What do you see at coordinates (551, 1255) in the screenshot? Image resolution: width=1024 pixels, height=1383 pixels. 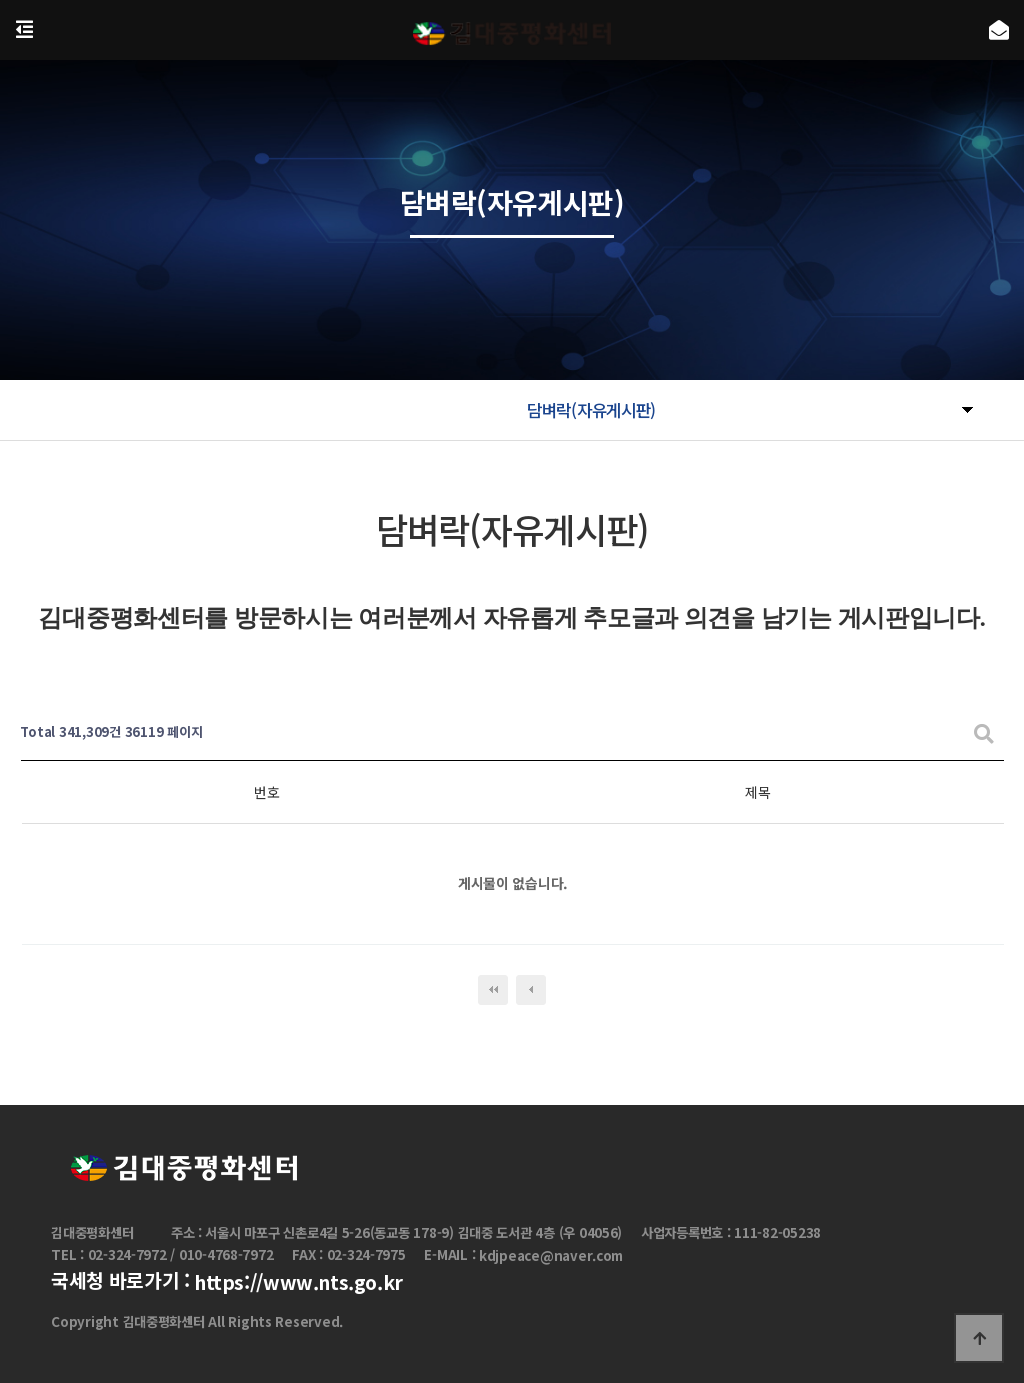 I see `kdjpeace@naver.com` at bounding box center [551, 1255].